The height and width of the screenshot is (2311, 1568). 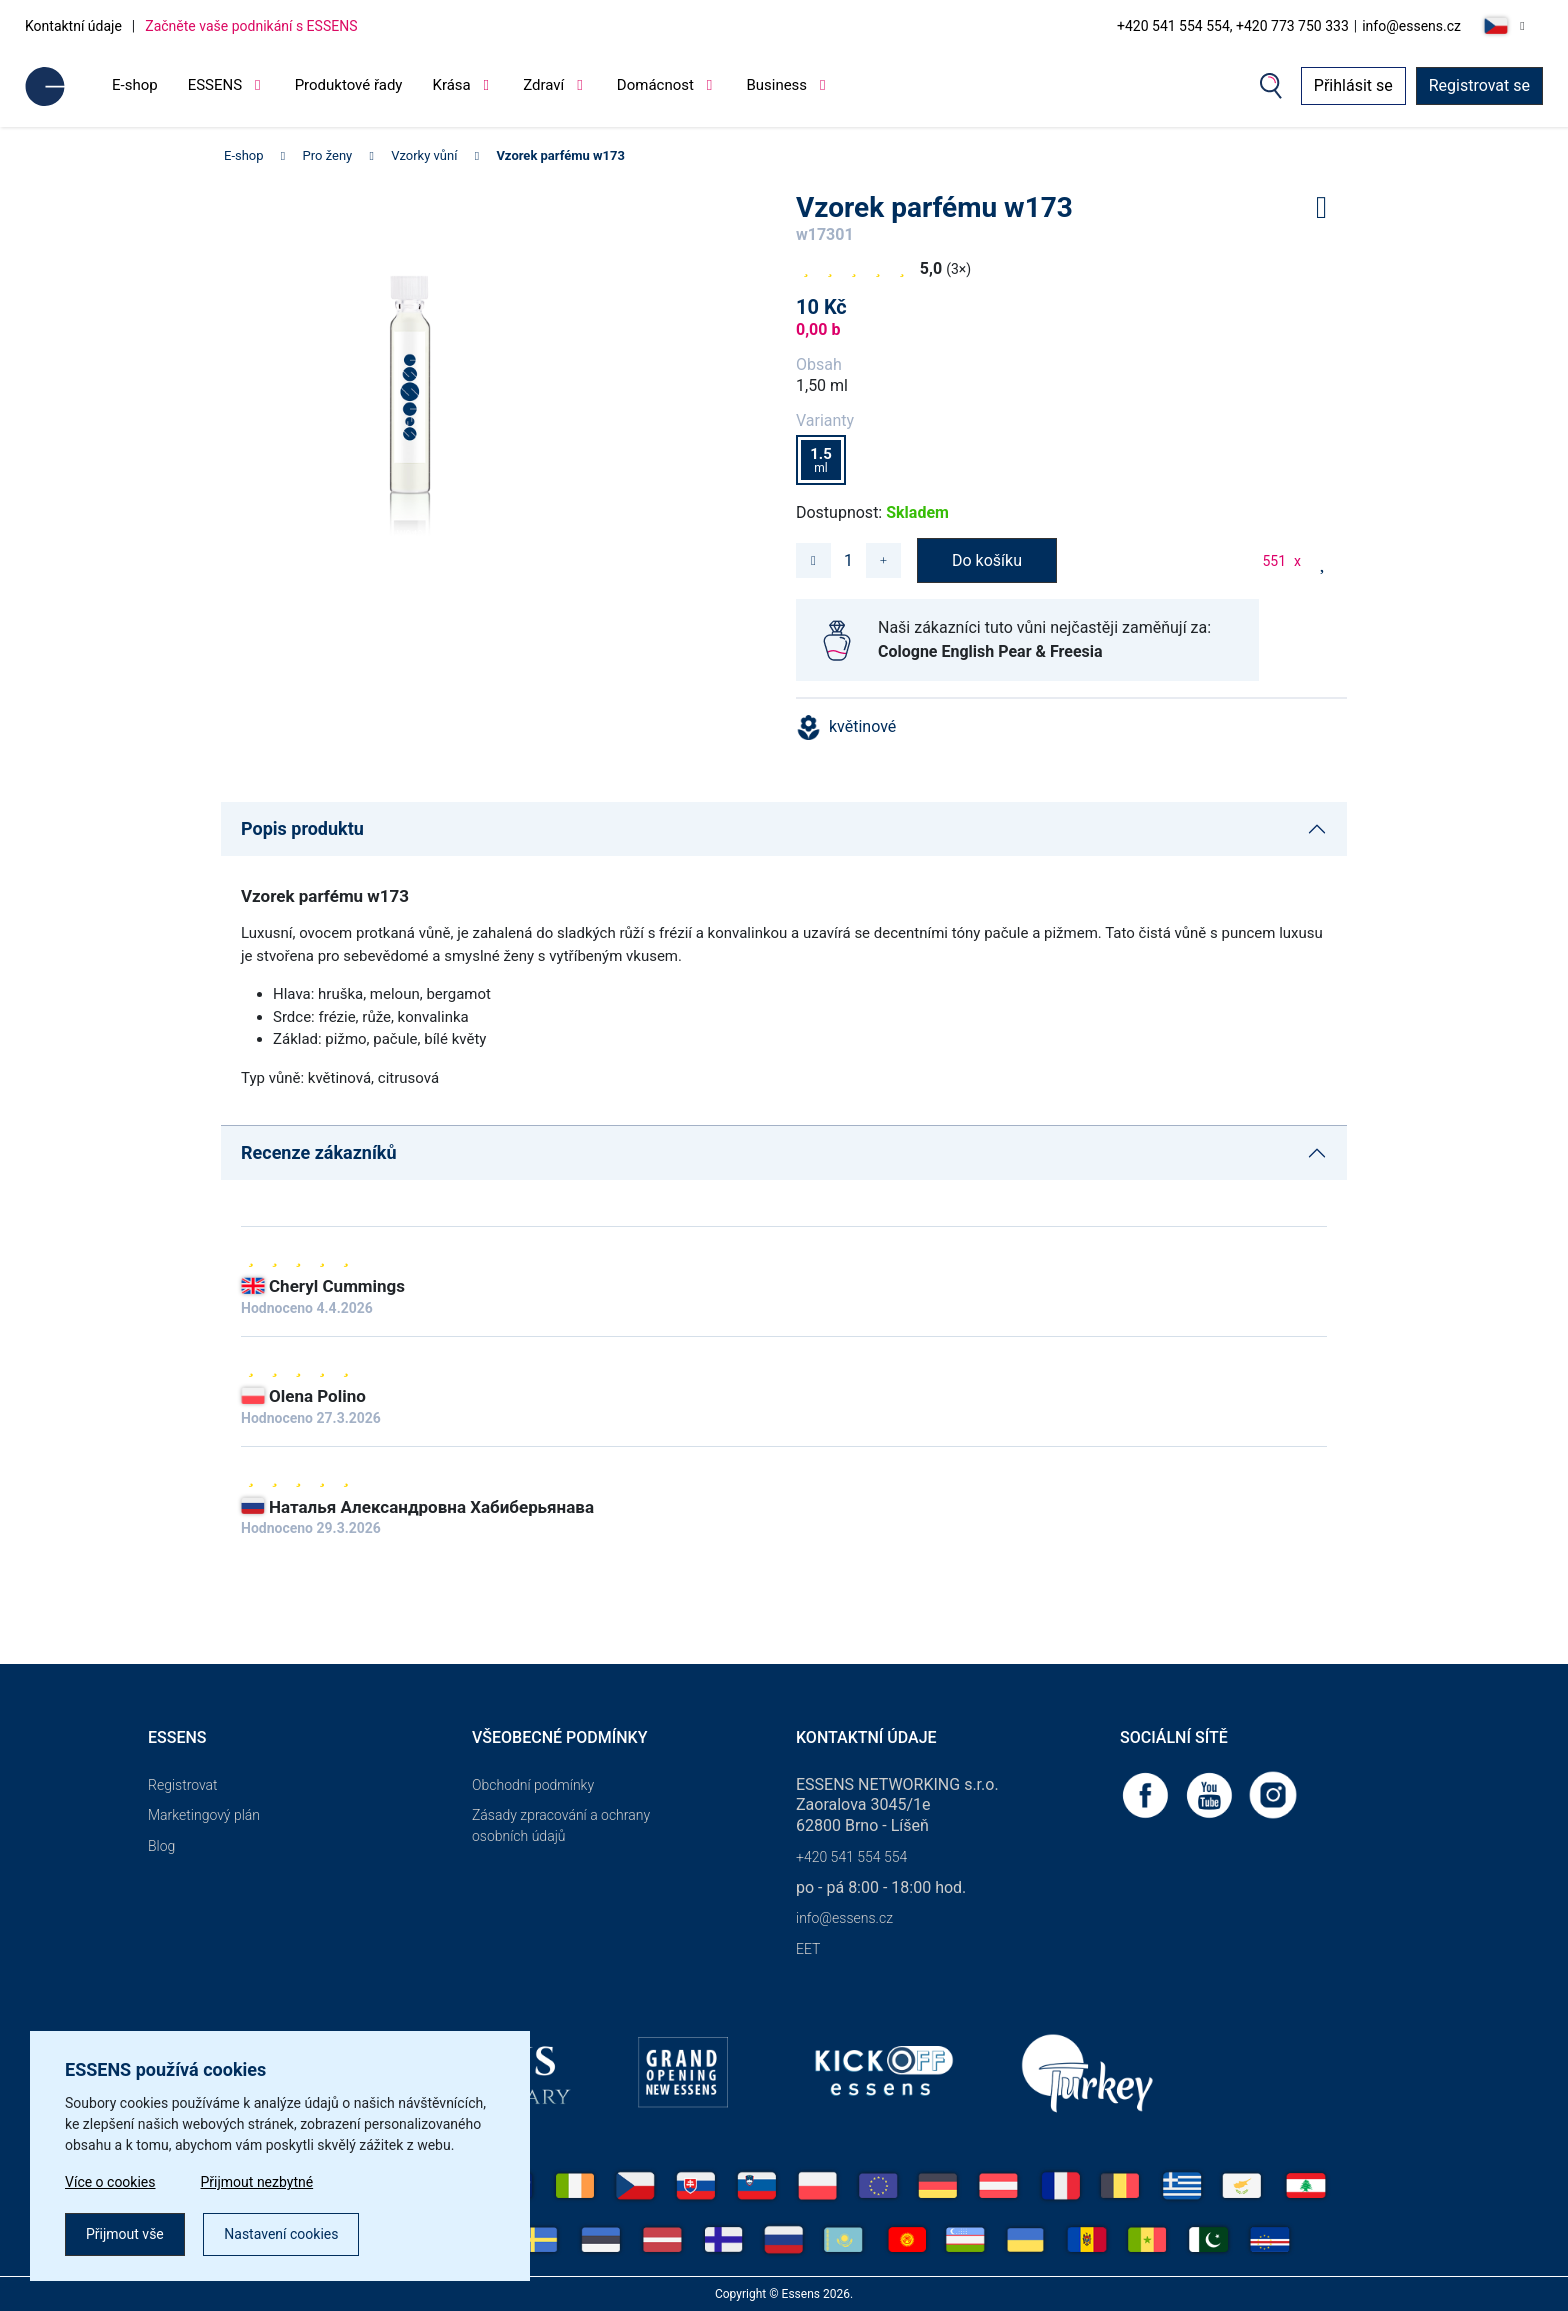 What do you see at coordinates (560, 155) in the screenshot?
I see `Vzorek parfému w173` at bounding box center [560, 155].